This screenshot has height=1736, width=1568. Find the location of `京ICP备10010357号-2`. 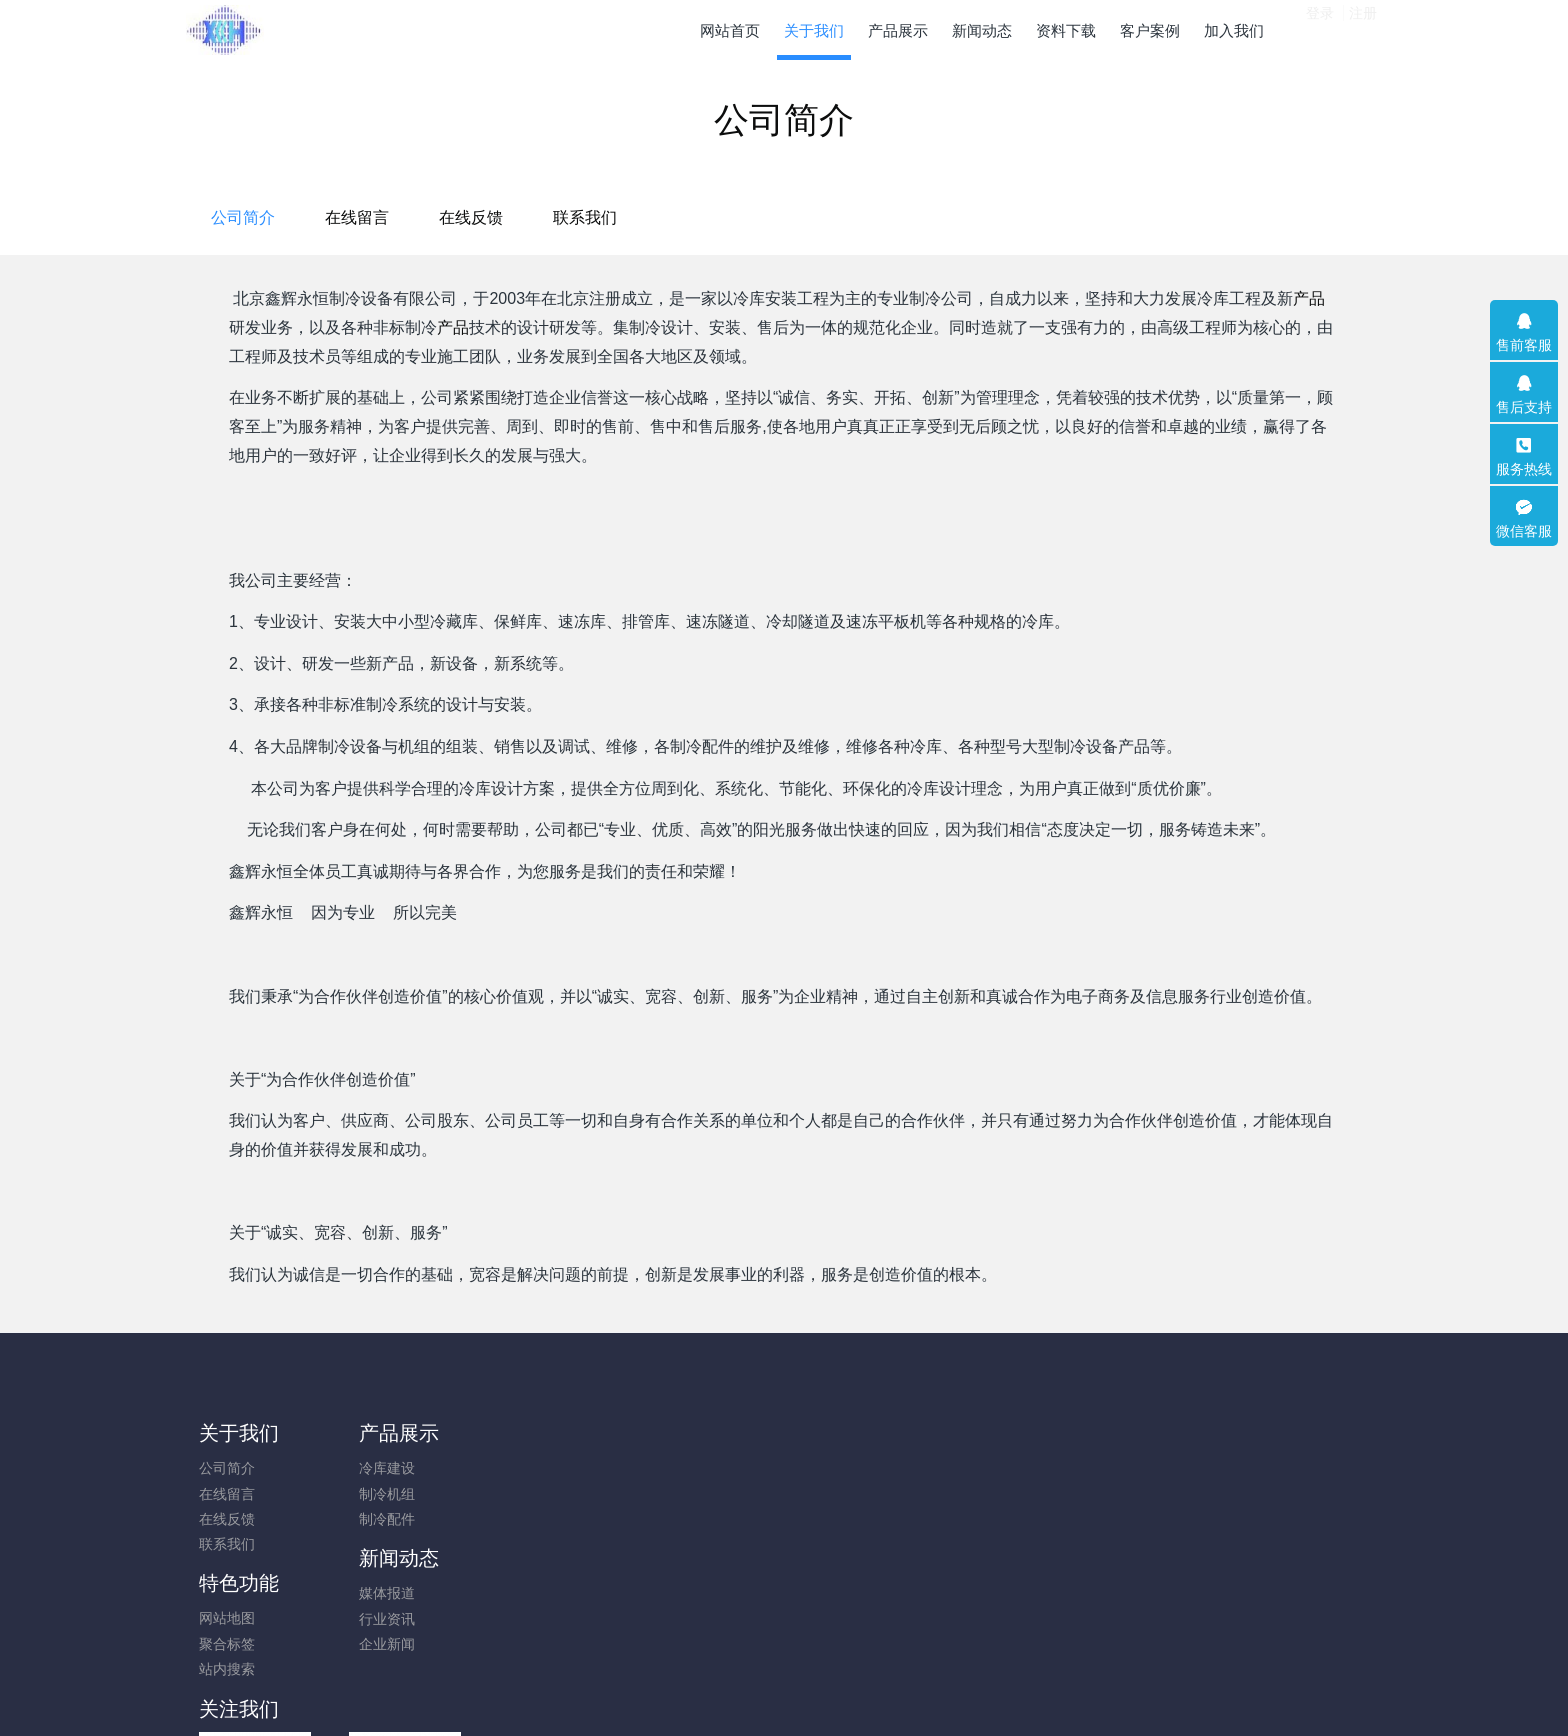

京ICP备10010357号-2 is located at coordinates (784, 1668).